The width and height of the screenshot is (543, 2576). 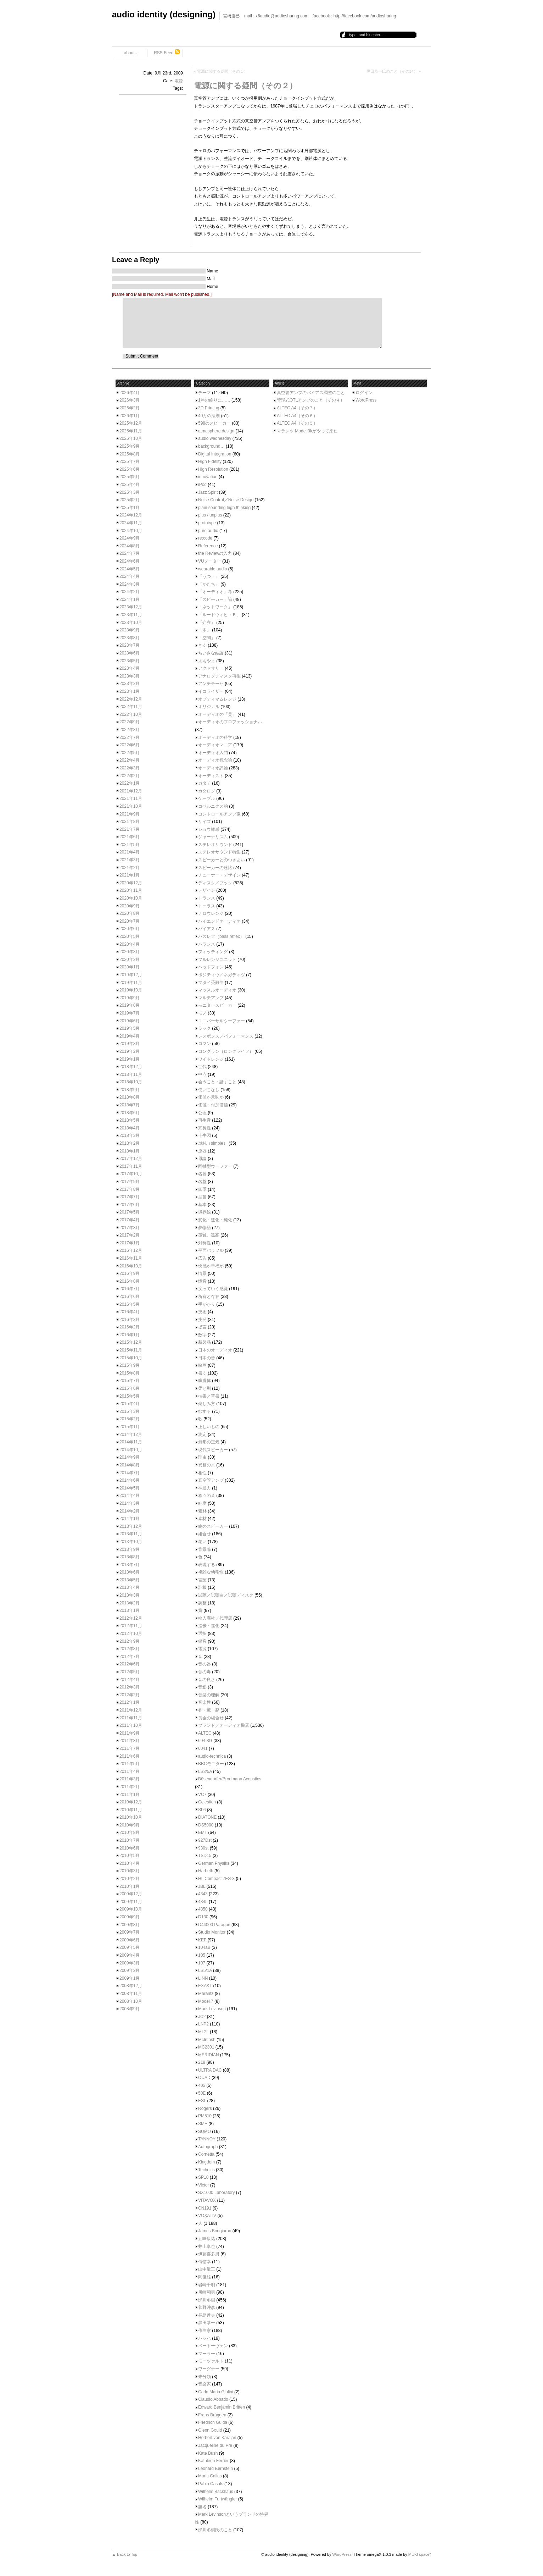 I want to click on マタイ受難曲, so click(x=211, y=982).